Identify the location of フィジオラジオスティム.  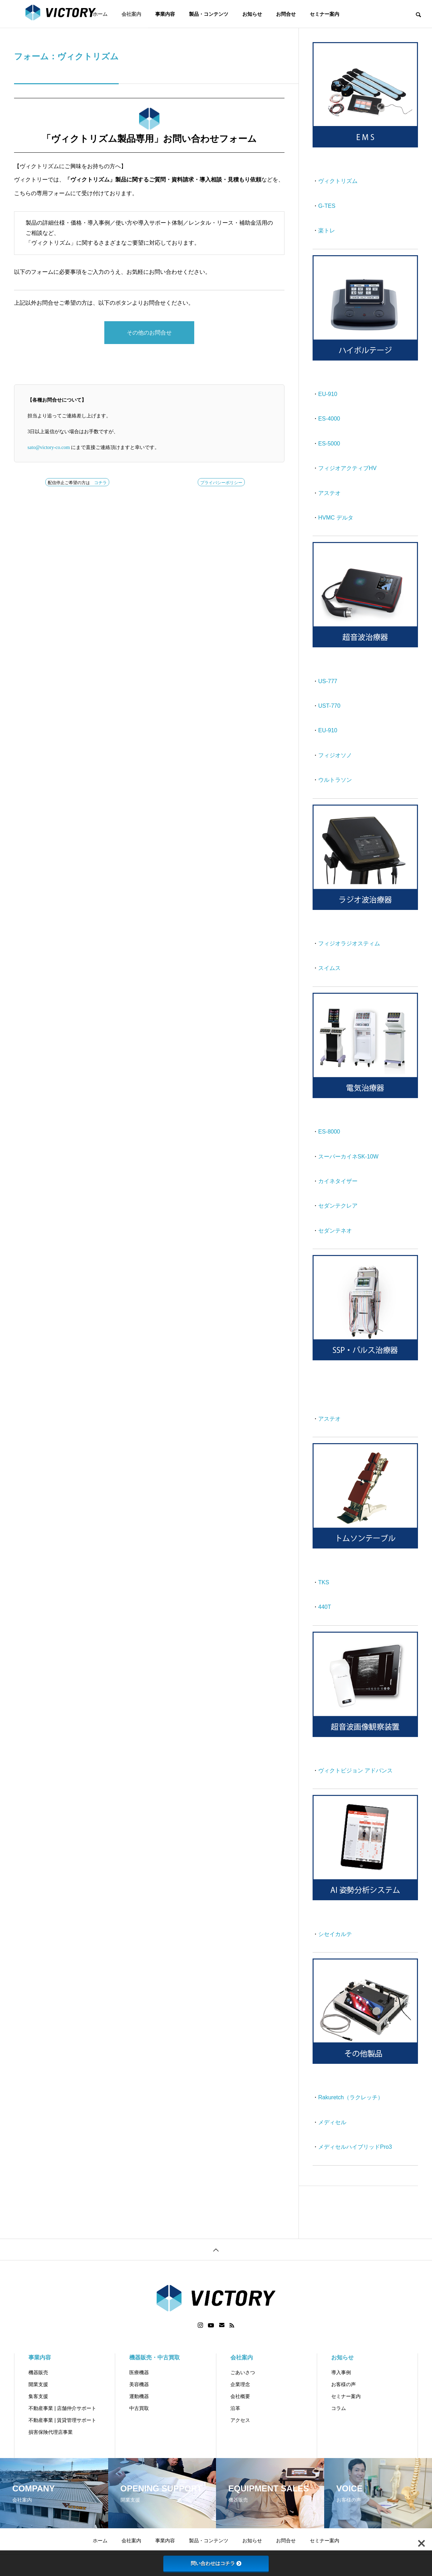
(349, 943).